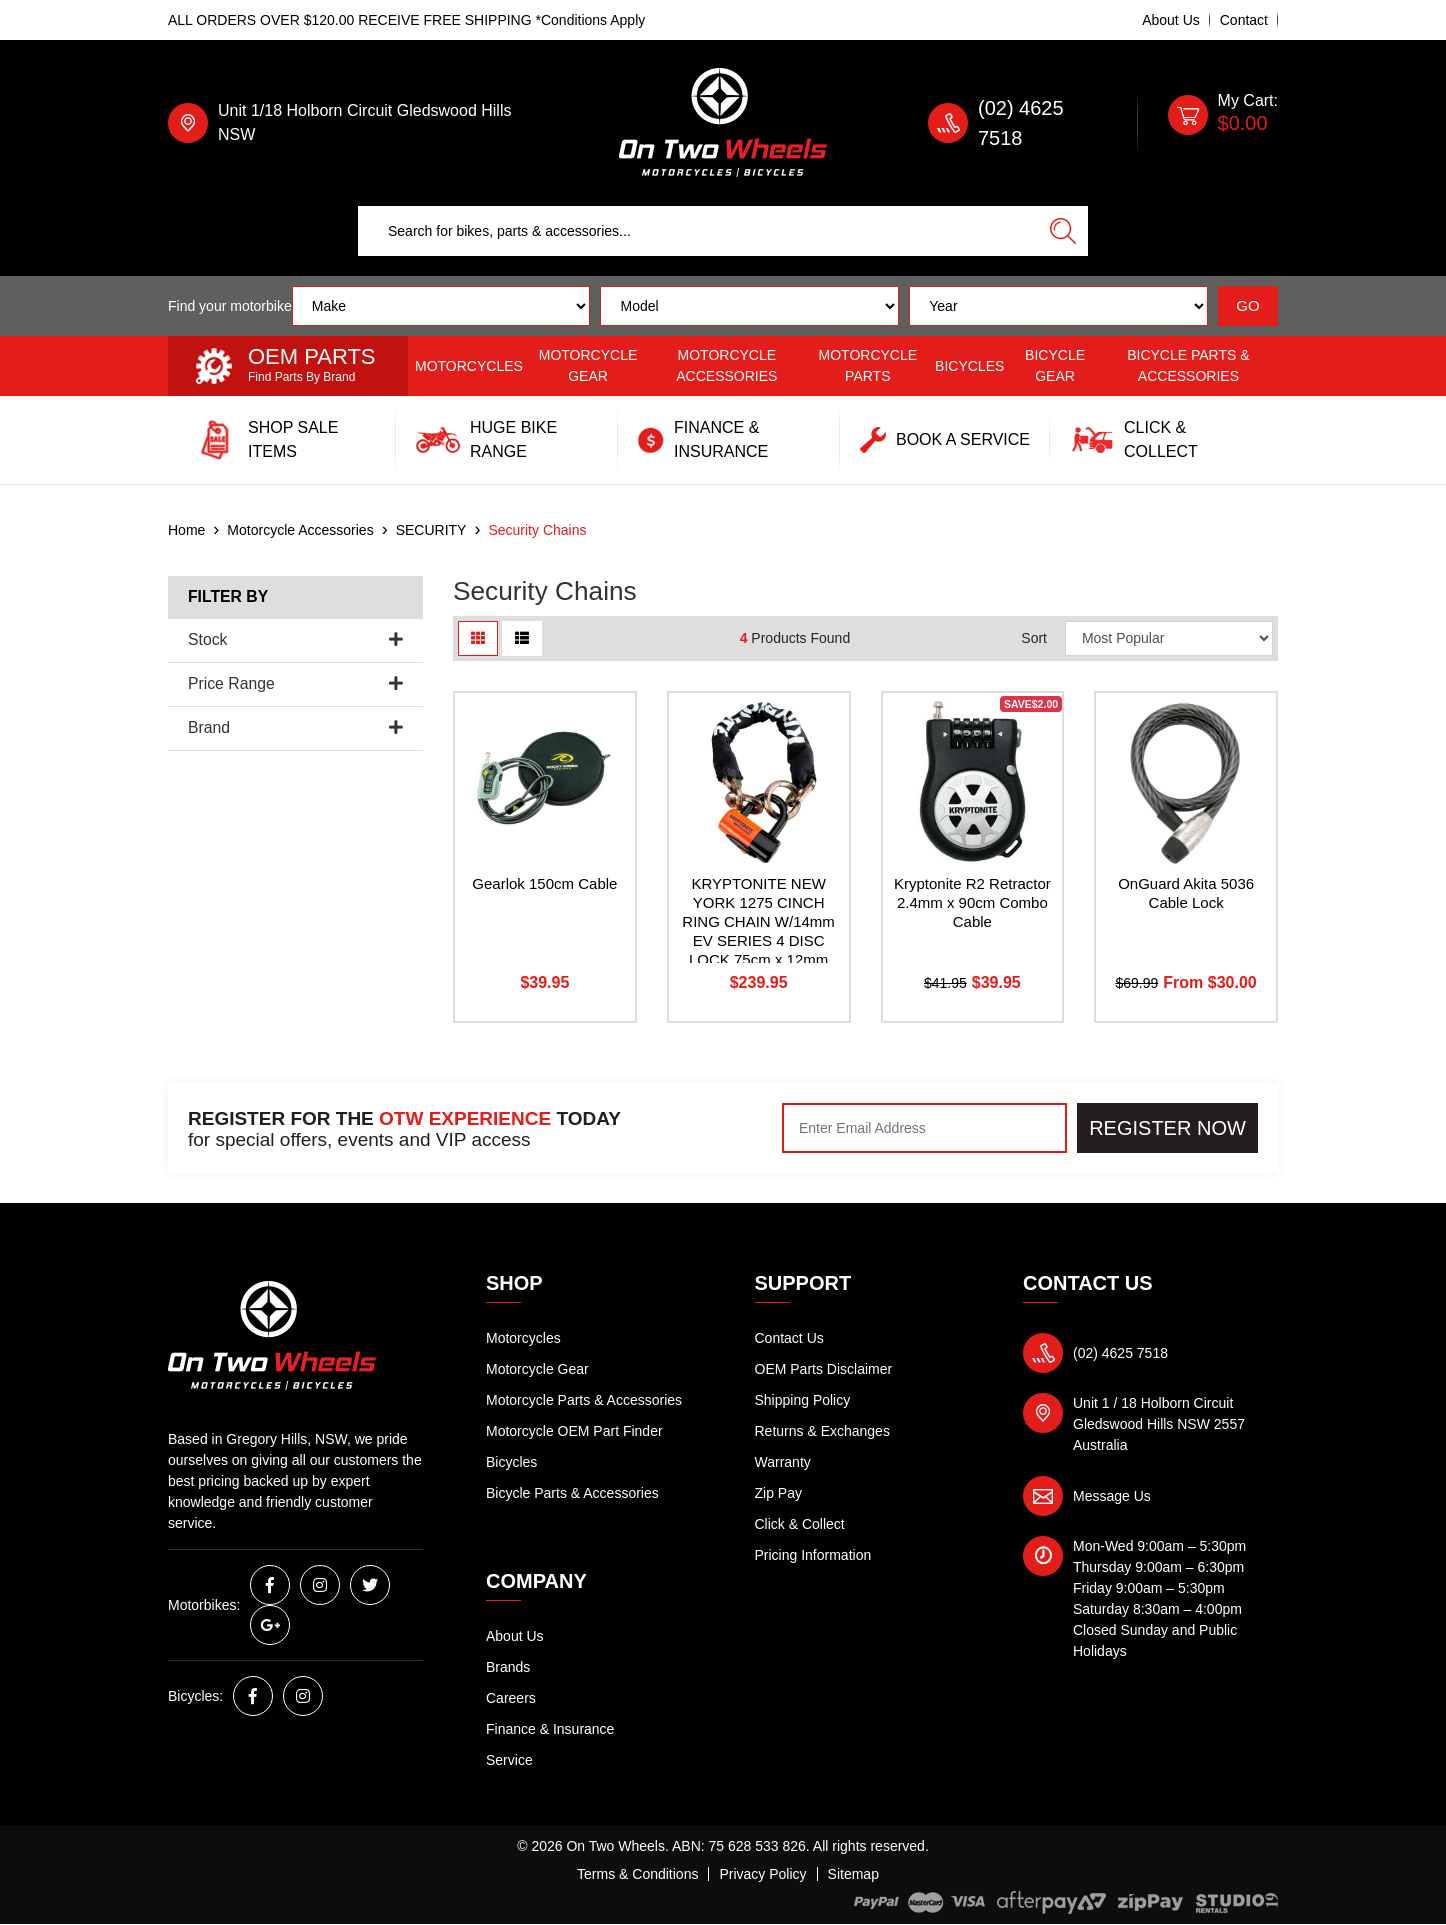 The width and height of the screenshot is (1446, 1925). Describe the element at coordinates (295, 683) in the screenshot. I see `Price Range` at that location.